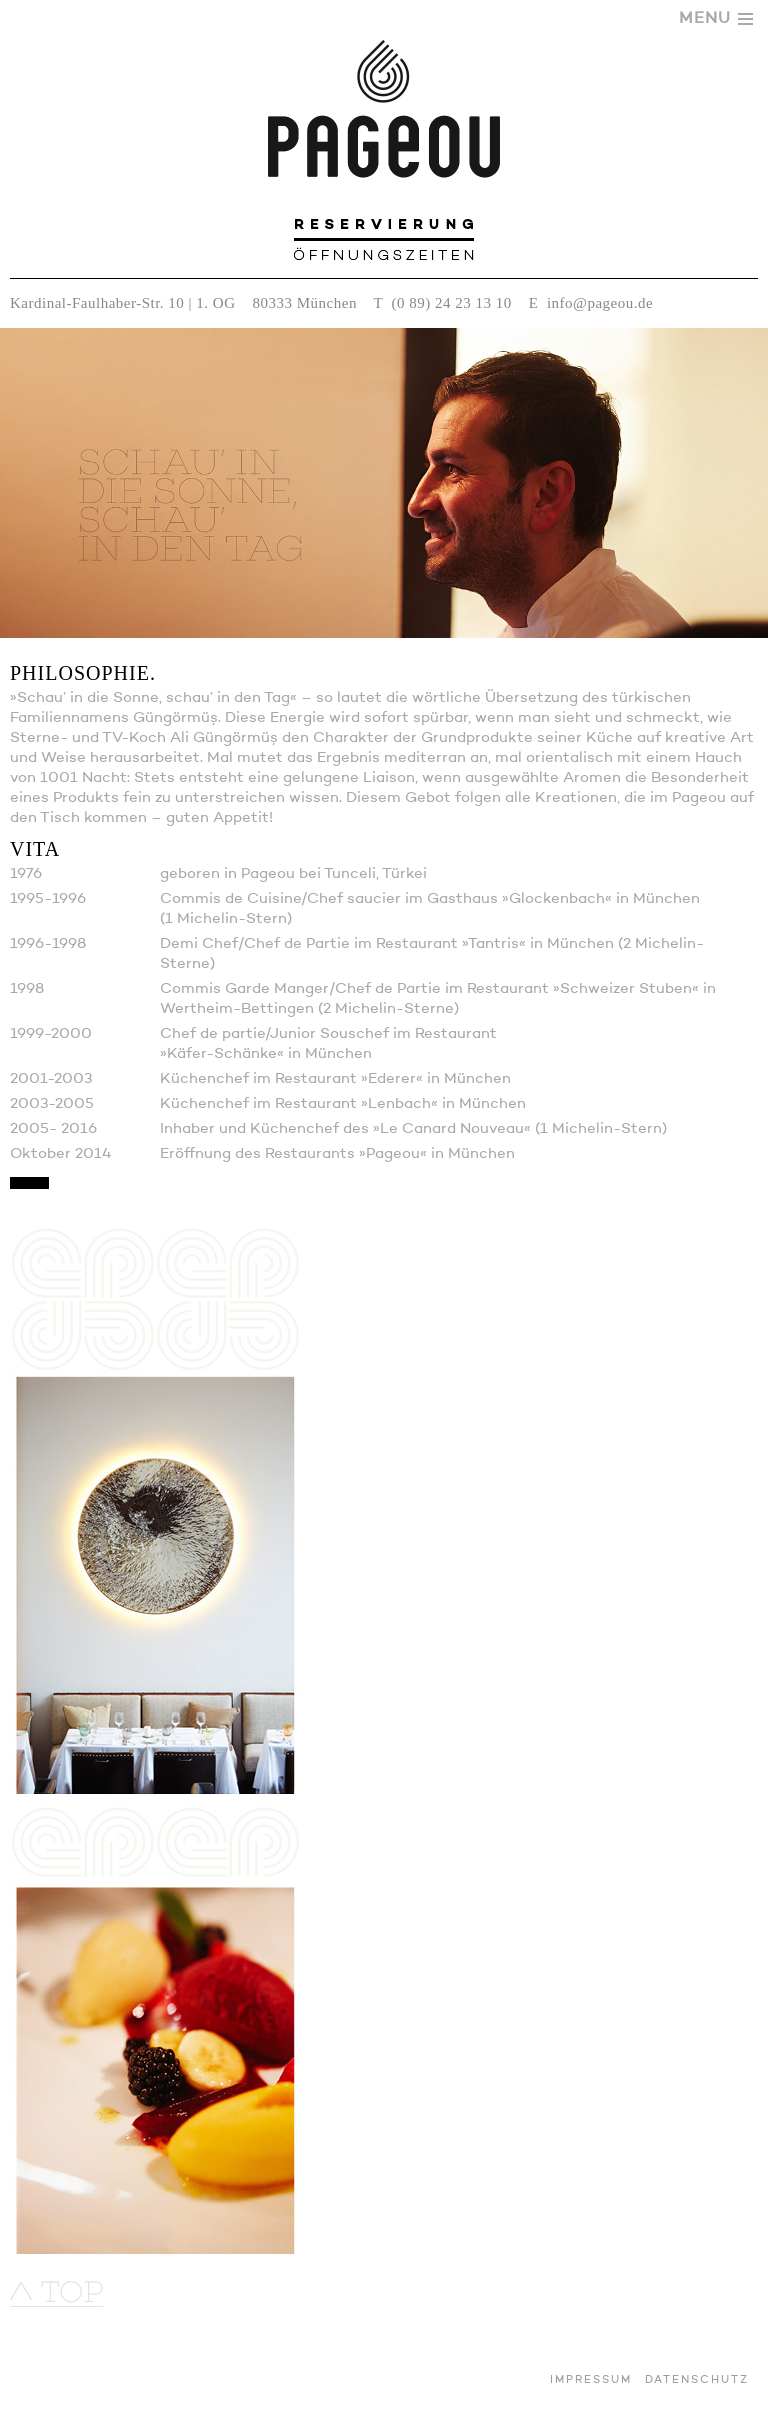 This screenshot has width=768, height=2411. What do you see at coordinates (591, 2380) in the screenshot?
I see `Impressum` at bounding box center [591, 2380].